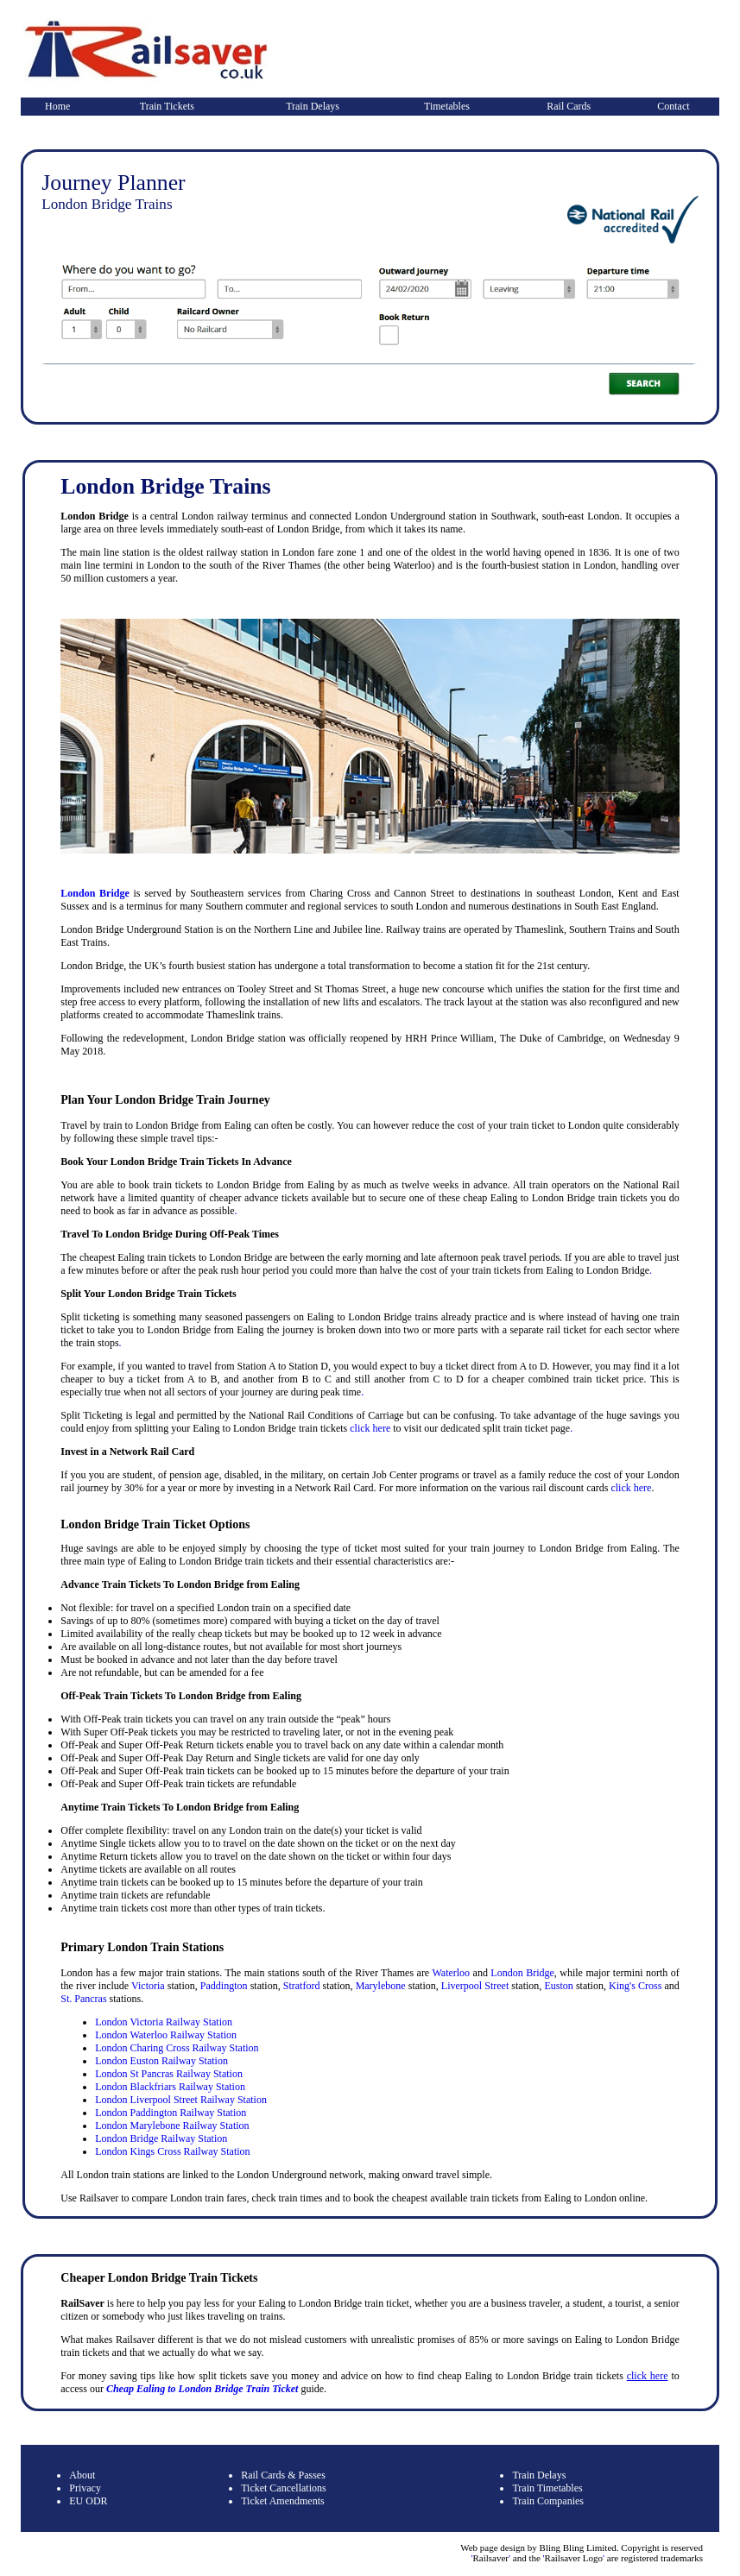  I want to click on London Waterloo Railway Station, so click(166, 2035).